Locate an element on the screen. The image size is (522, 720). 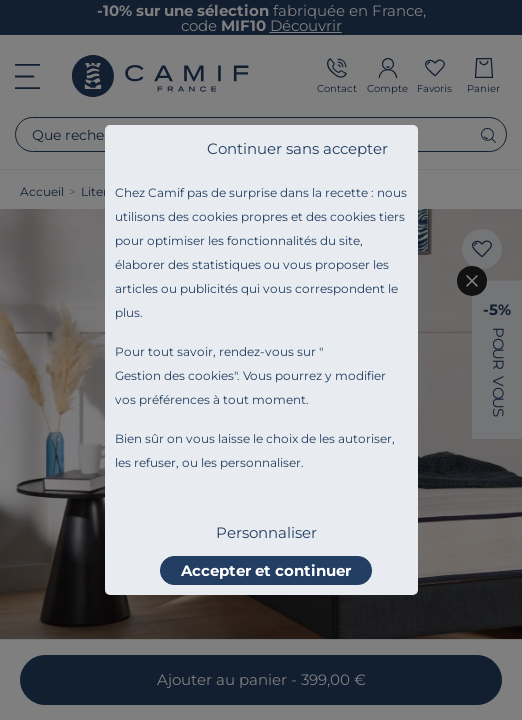
Continuer sans accepter [listitem] is located at coordinates (297, 148).